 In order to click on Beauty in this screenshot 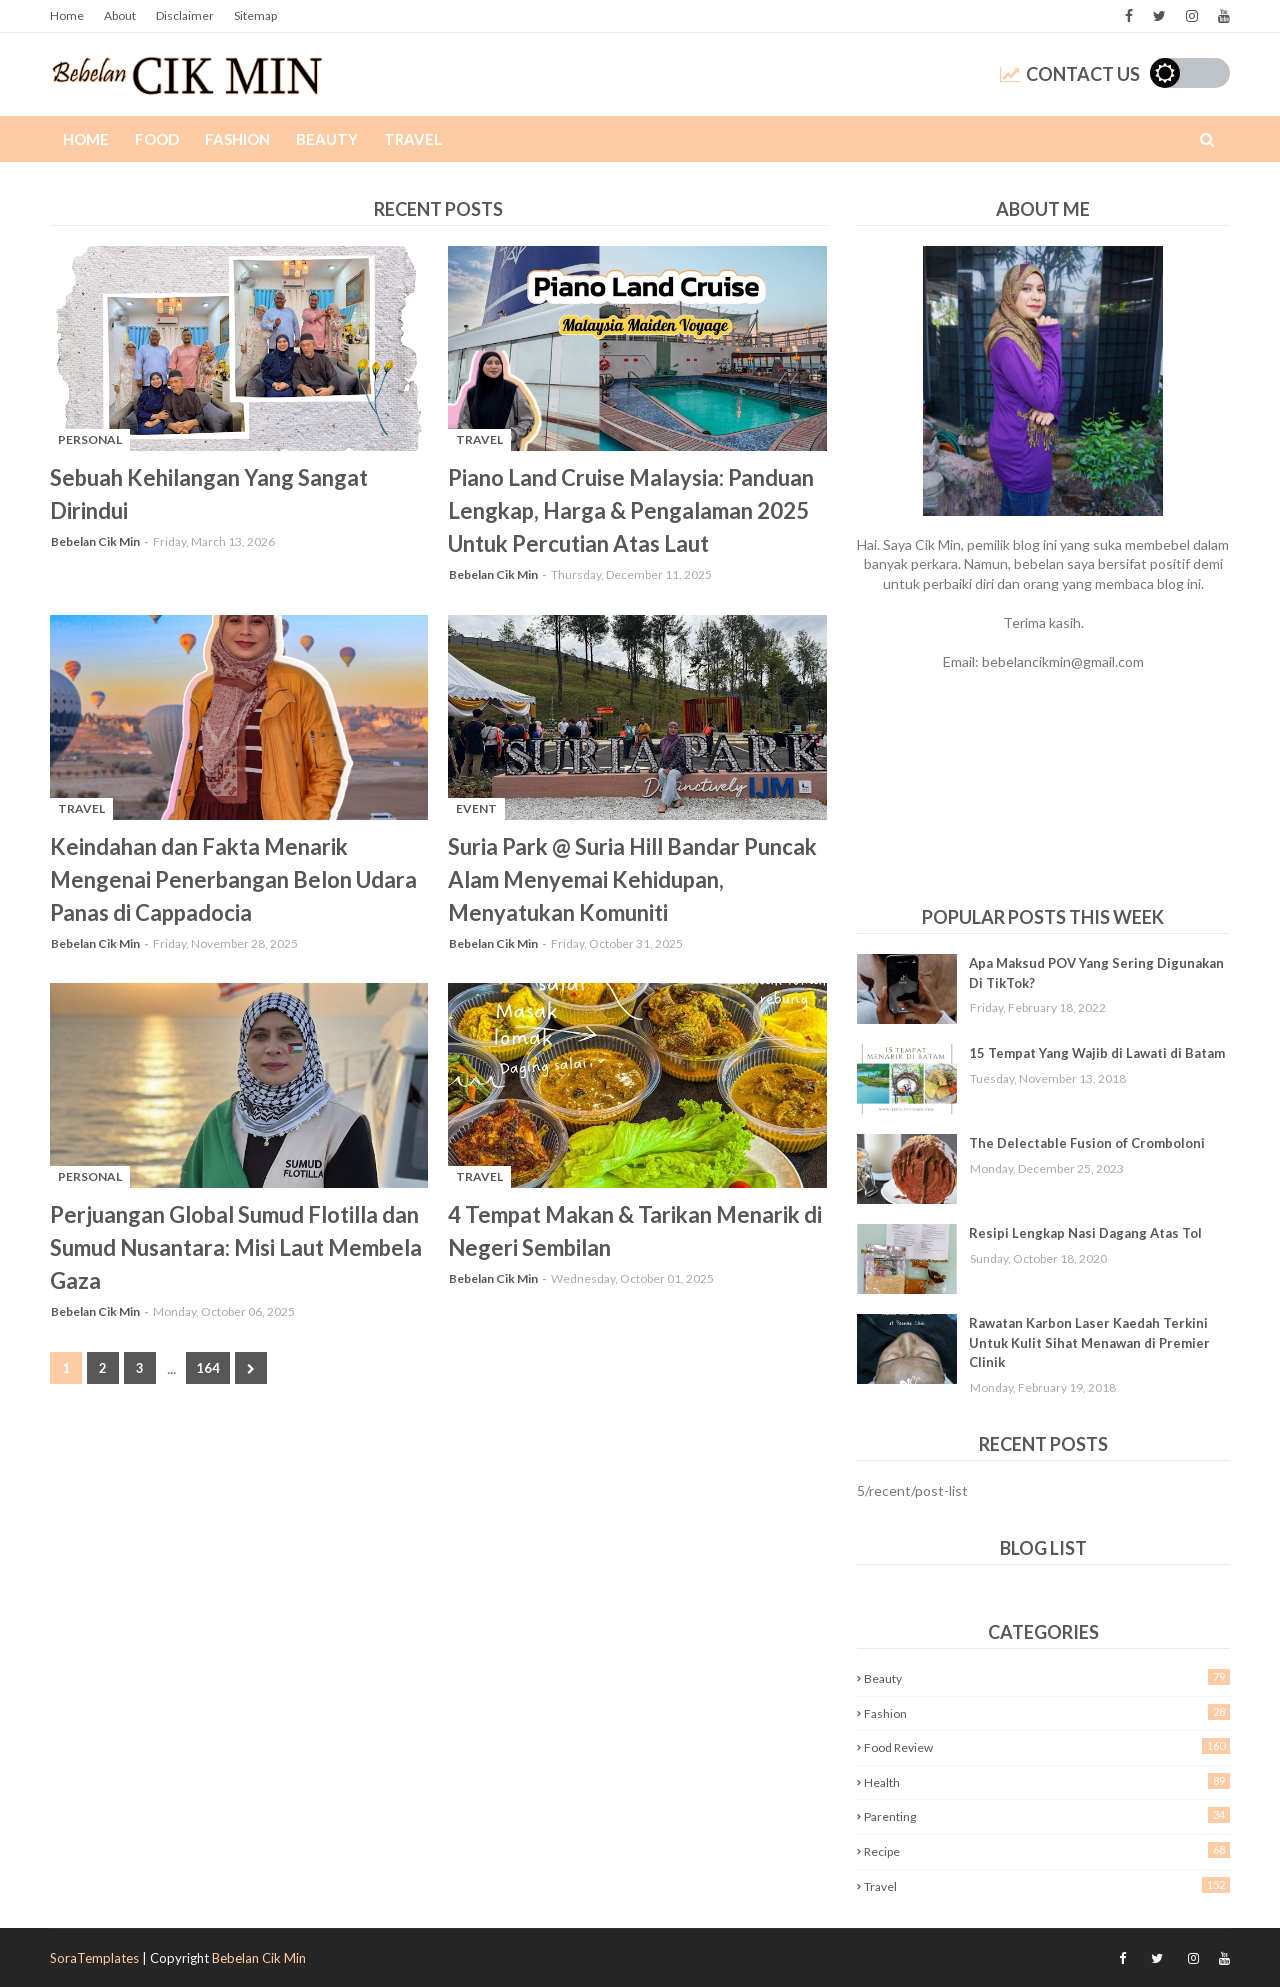, I will do `click(1047, 1677)`.